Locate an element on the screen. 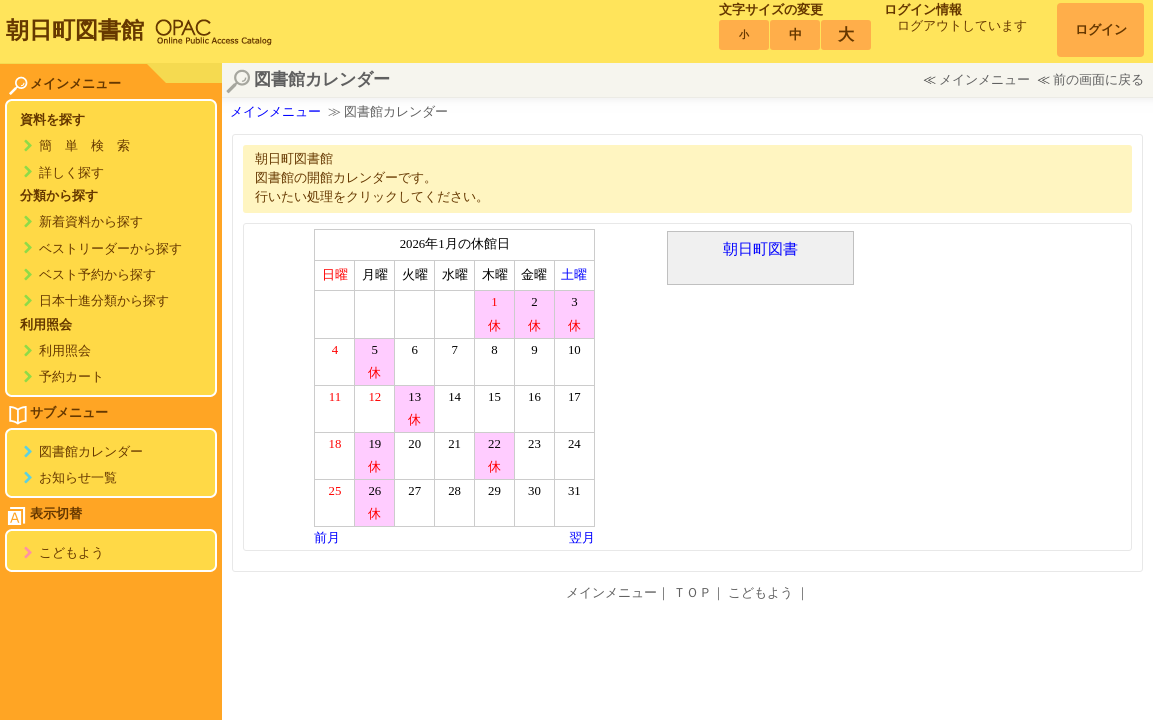  前月 is located at coordinates (327, 538).